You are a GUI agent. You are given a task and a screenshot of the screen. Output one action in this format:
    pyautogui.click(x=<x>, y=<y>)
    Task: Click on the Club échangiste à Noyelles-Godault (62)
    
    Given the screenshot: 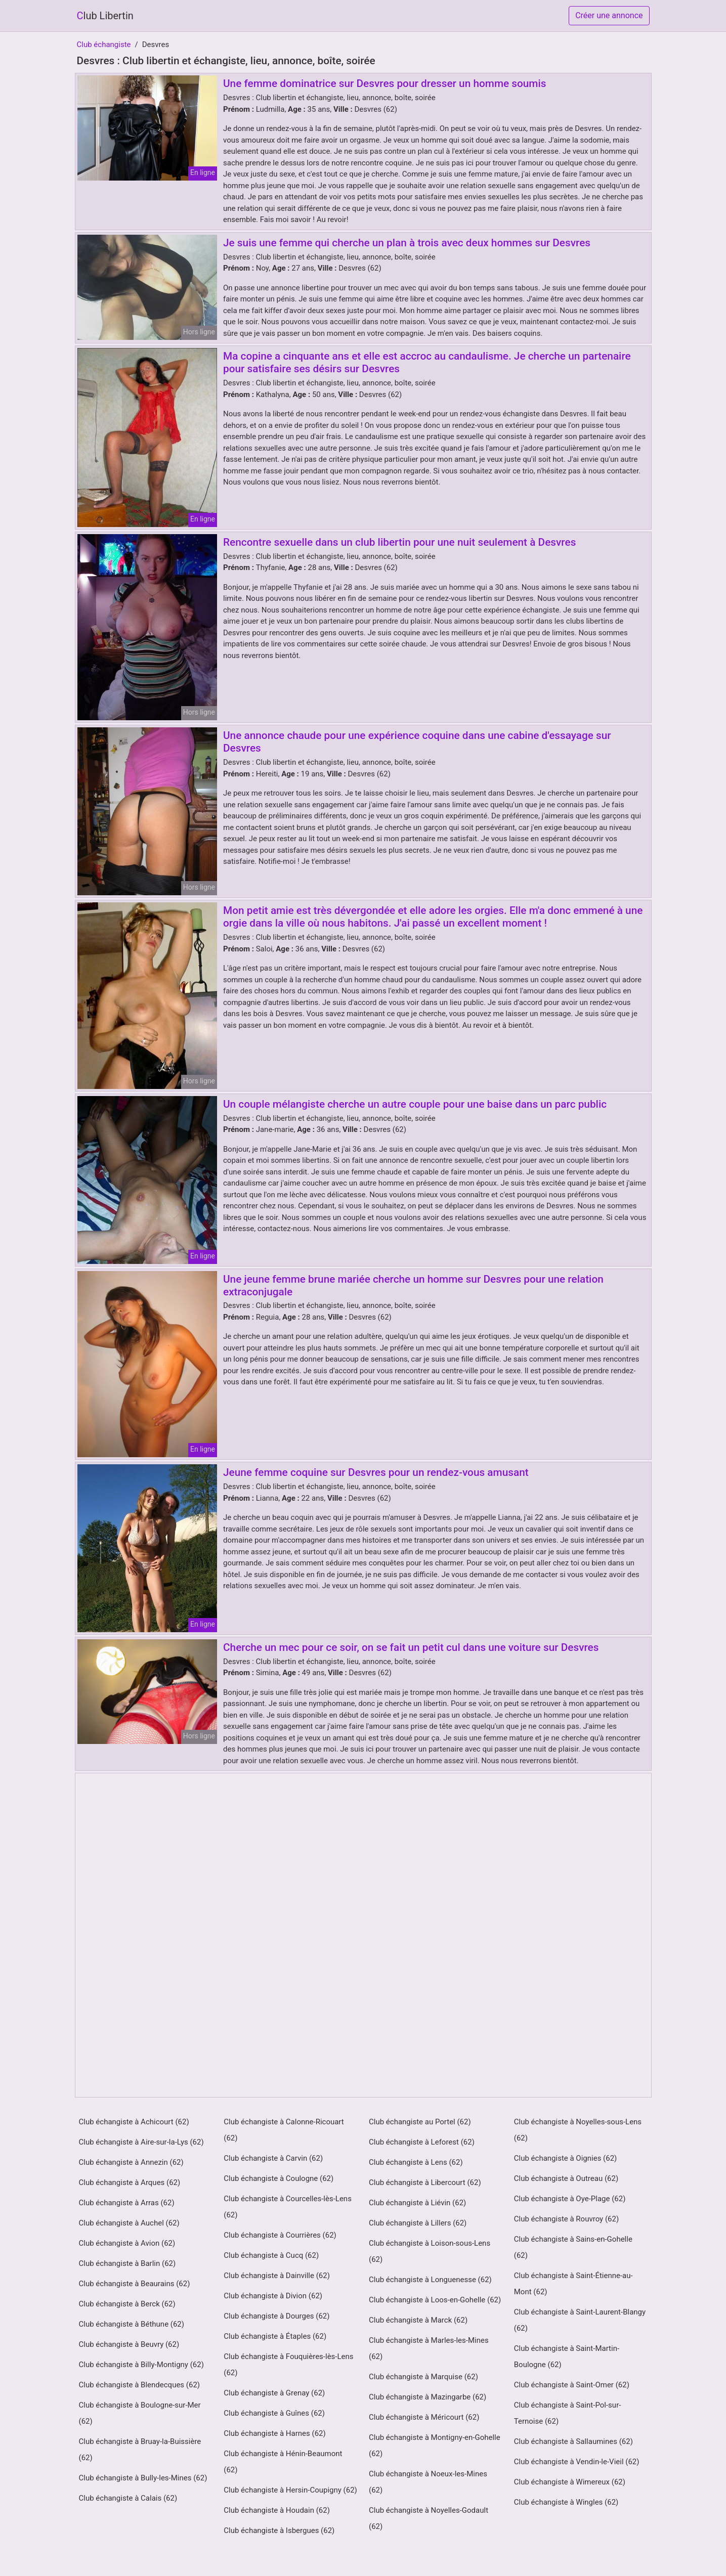 What is the action you would take?
    pyautogui.click(x=428, y=2518)
    